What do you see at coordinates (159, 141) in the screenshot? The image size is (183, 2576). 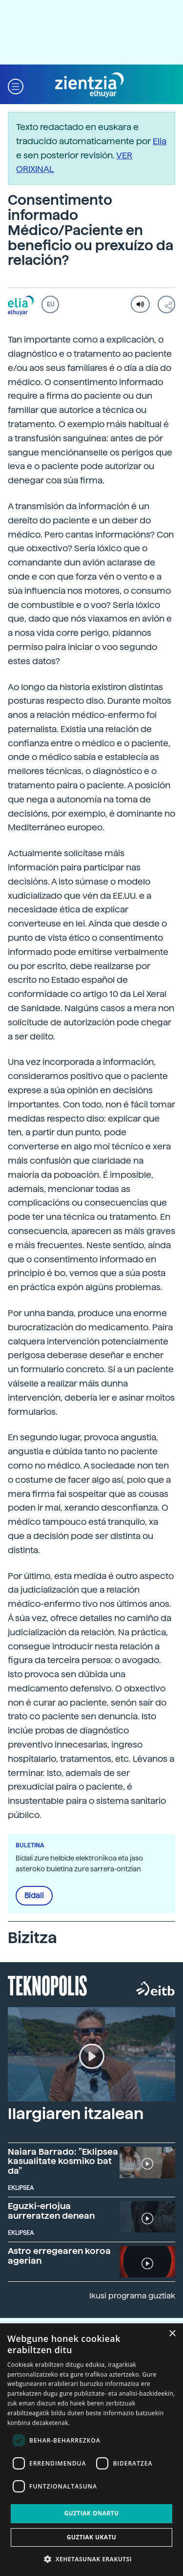 I see `Elia` at bounding box center [159, 141].